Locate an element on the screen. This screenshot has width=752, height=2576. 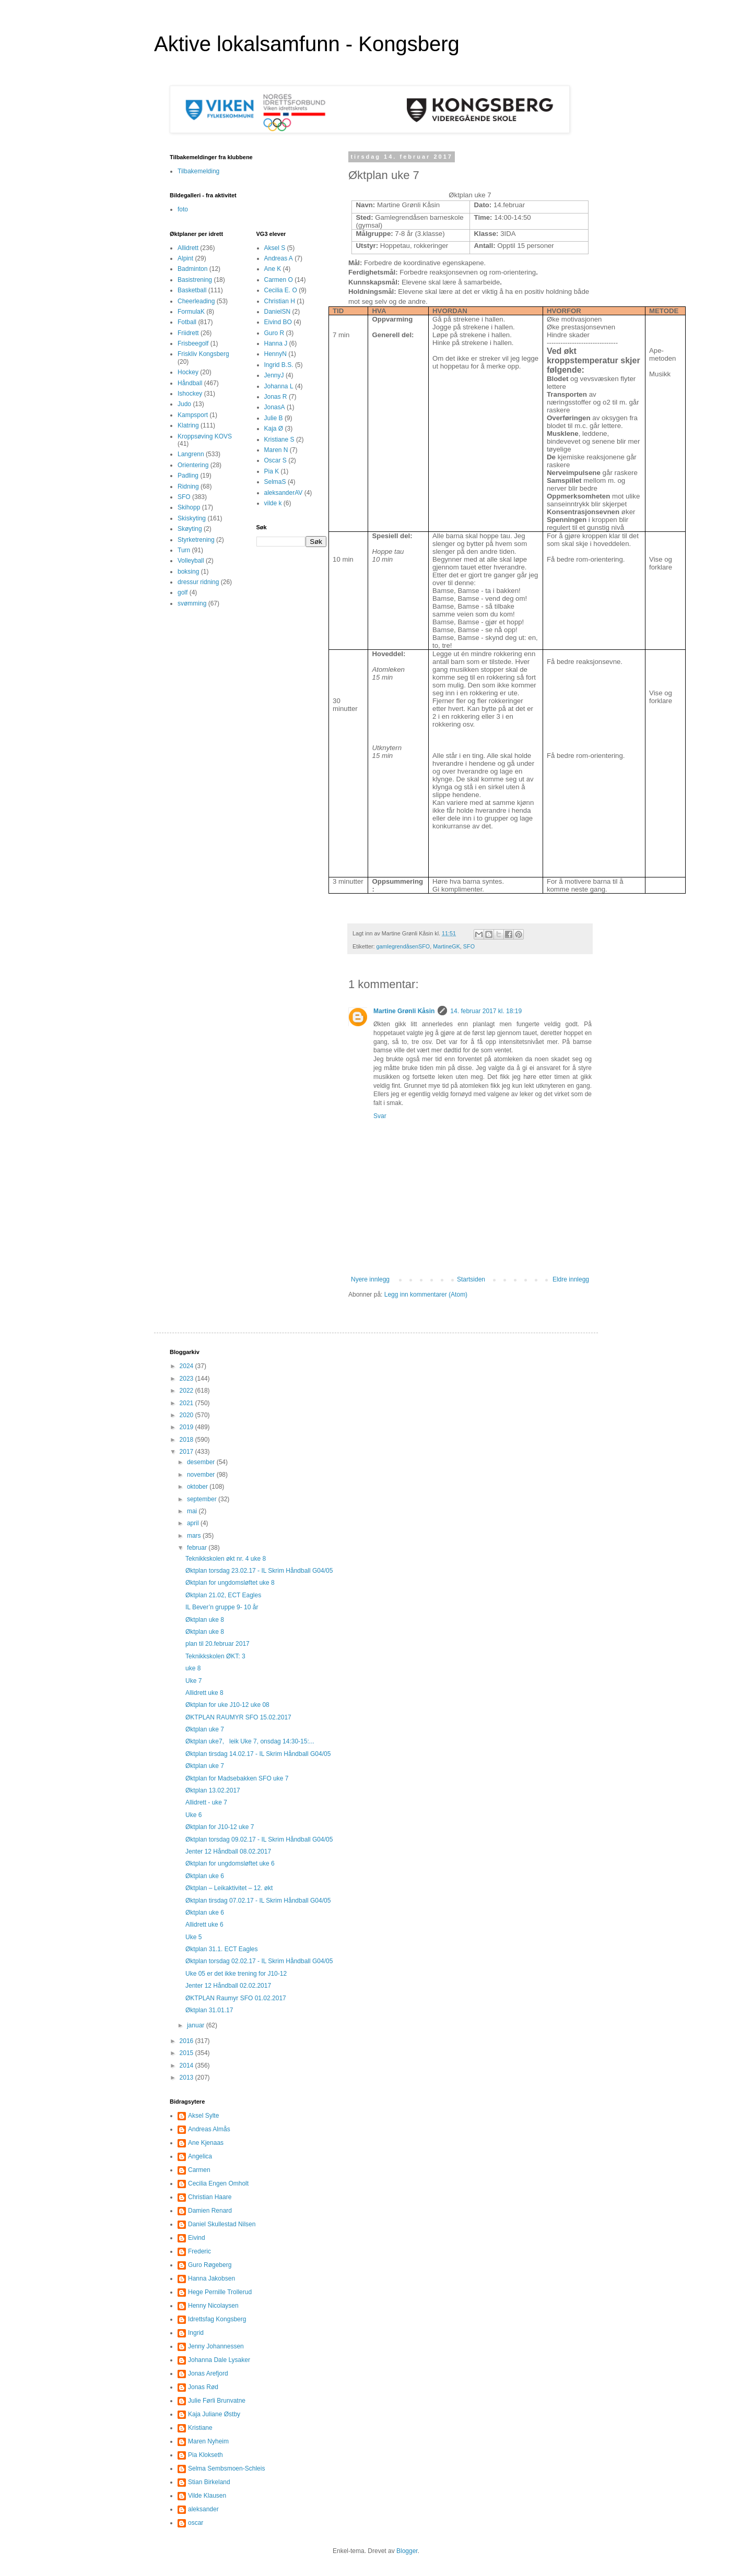
Kampsport is located at coordinates (193, 415).